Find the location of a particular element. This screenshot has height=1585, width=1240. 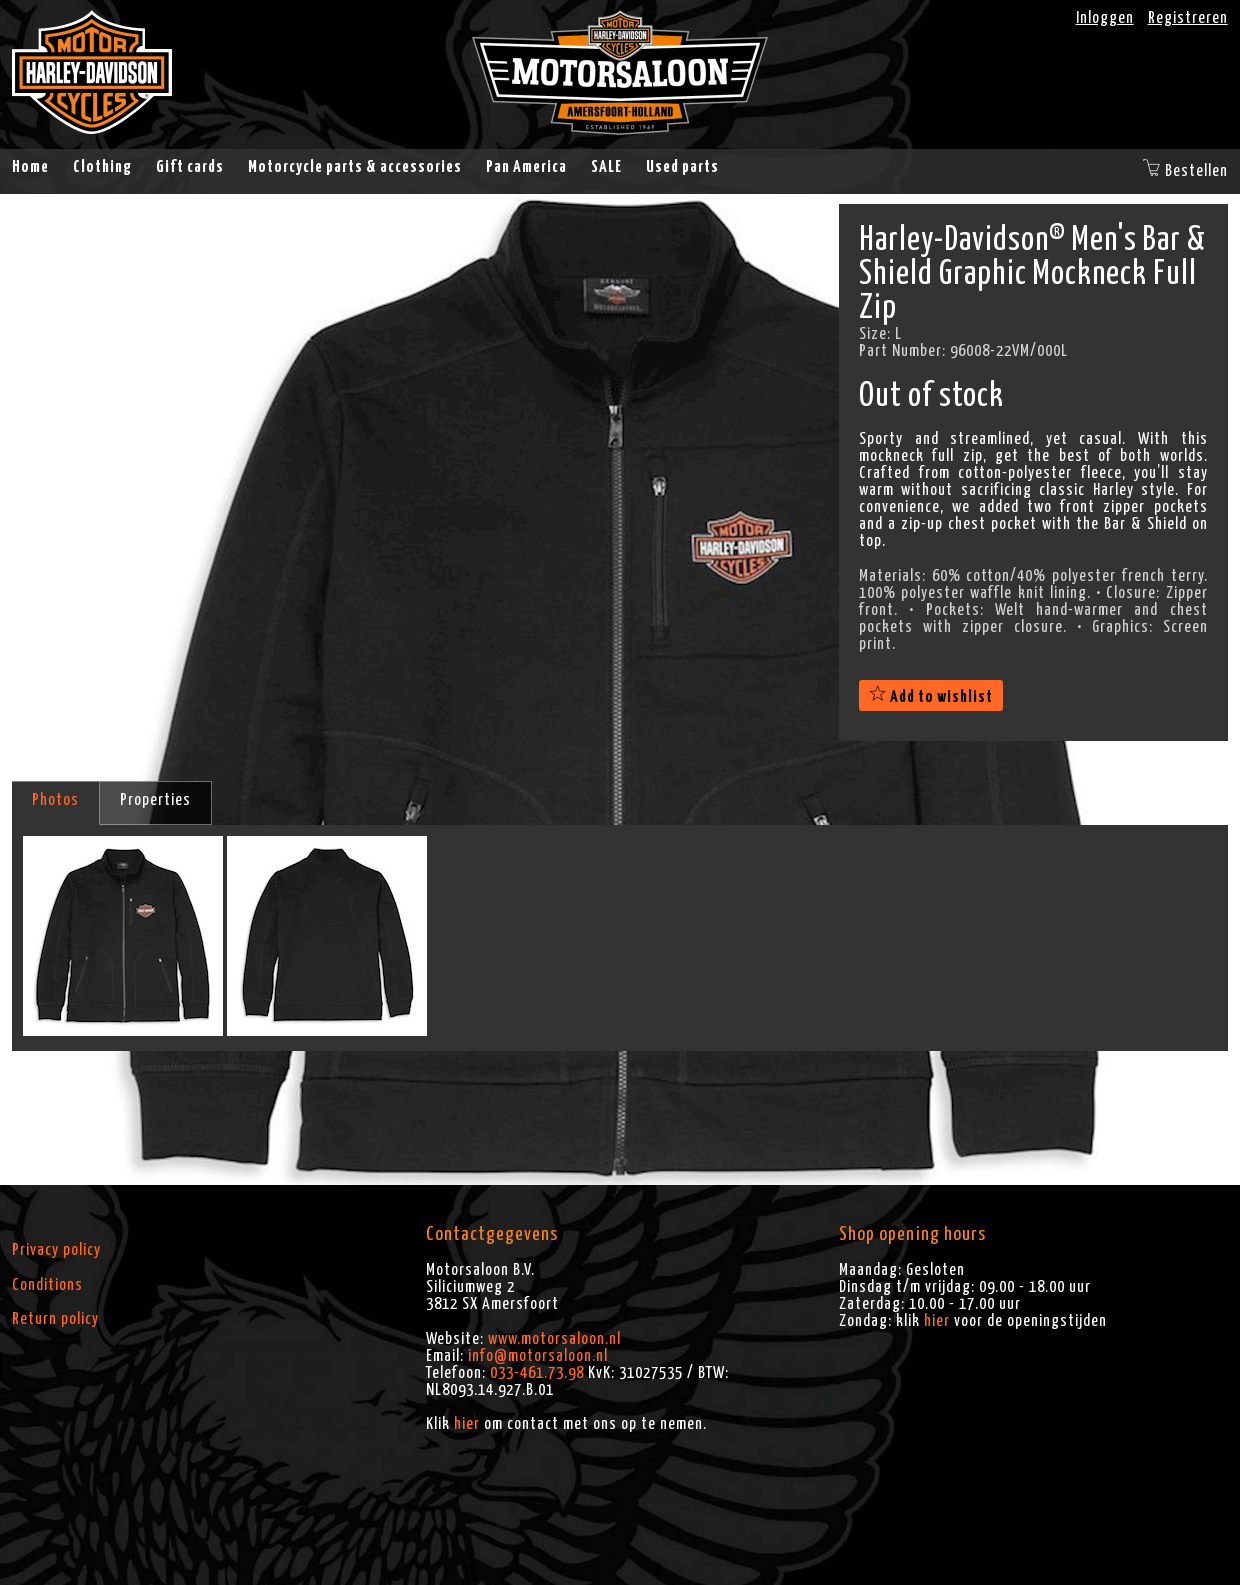

Used parts is located at coordinates (682, 167).